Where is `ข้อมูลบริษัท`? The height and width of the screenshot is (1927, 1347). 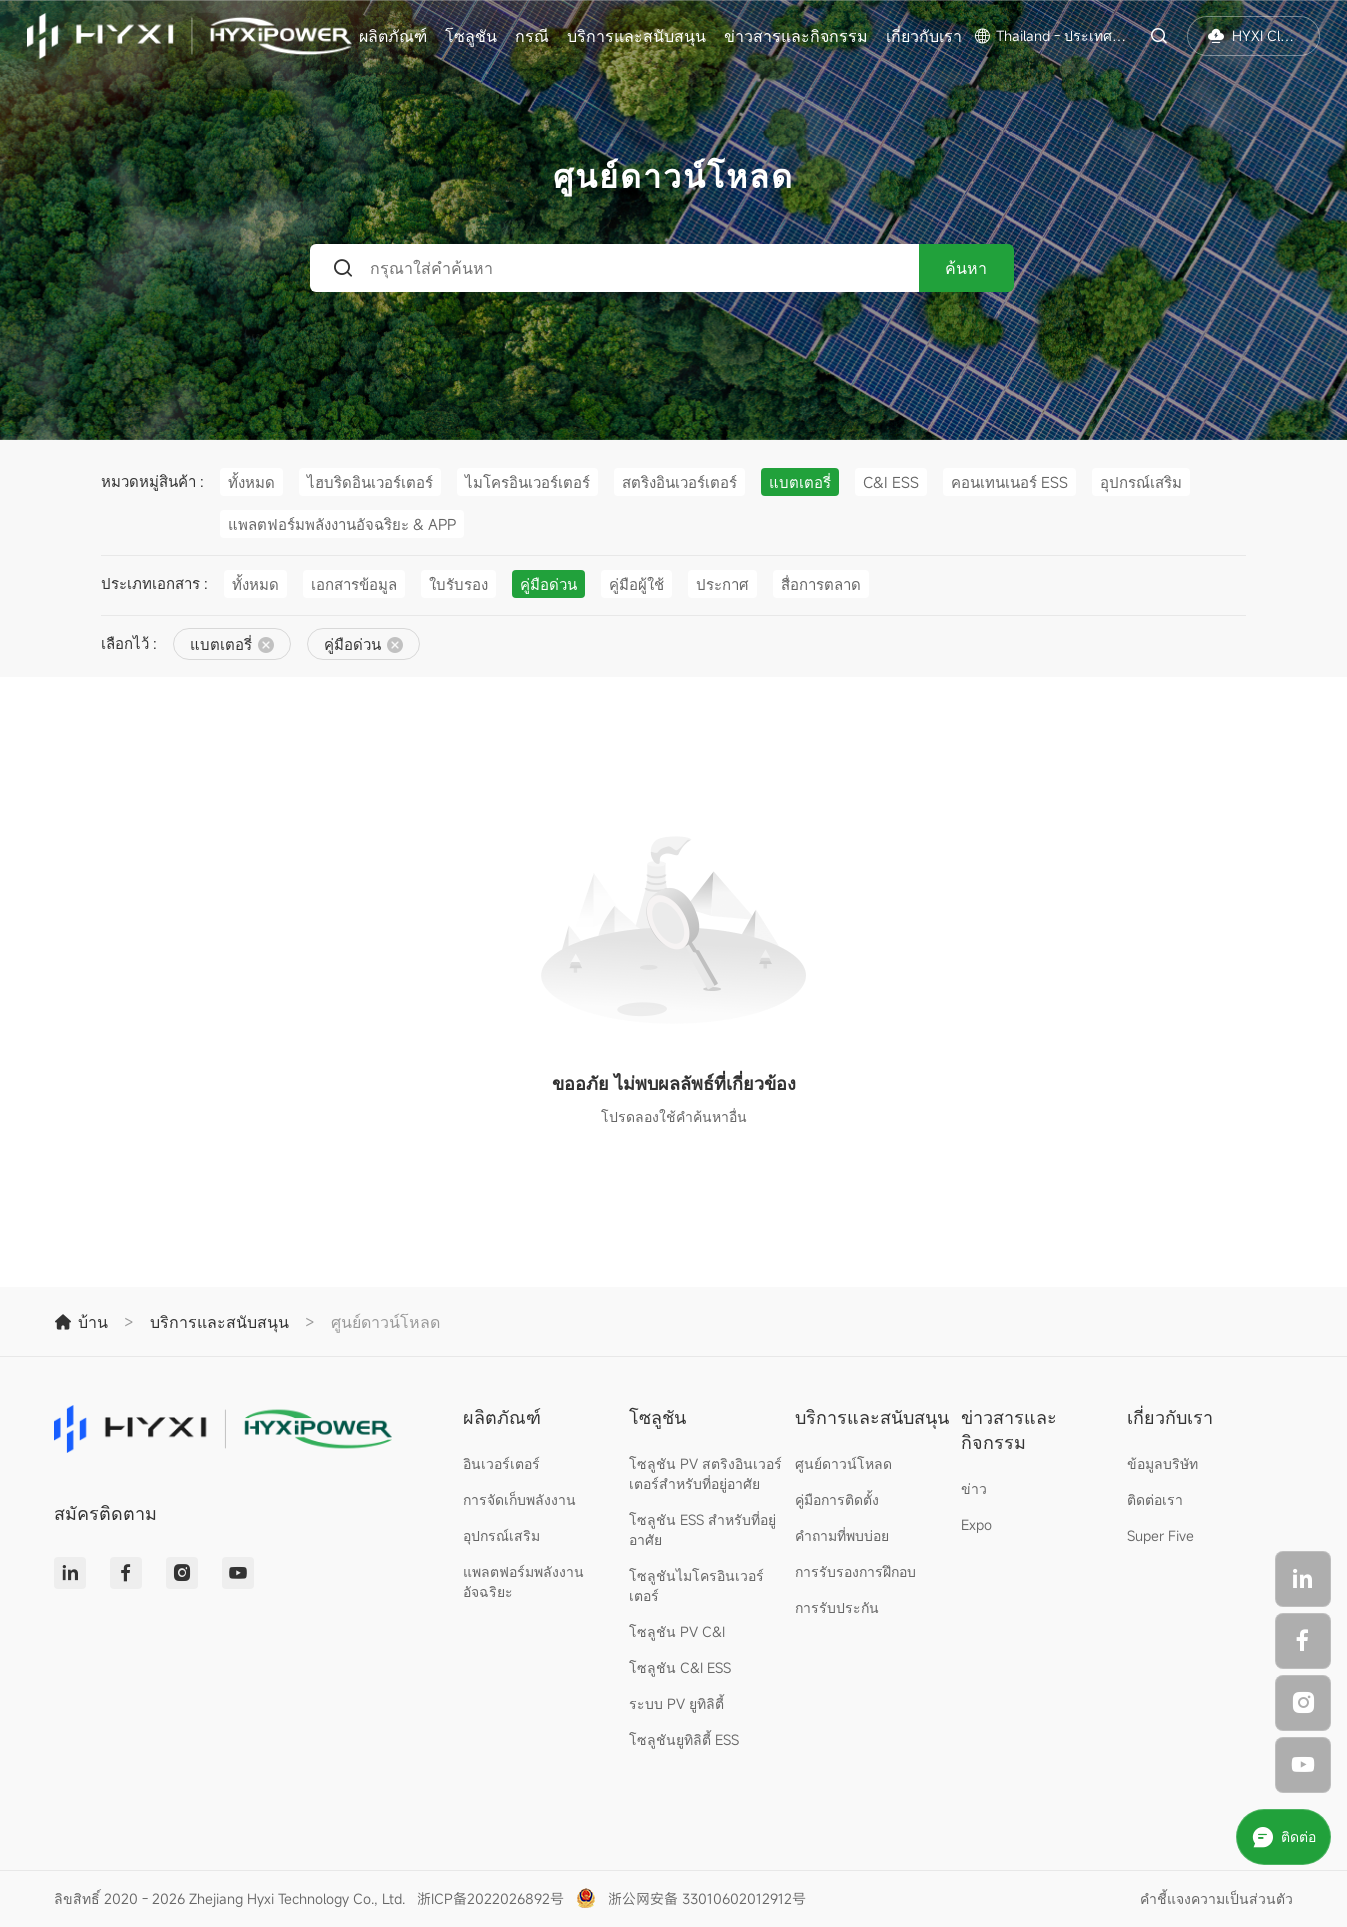
ข้อมูลบริษัท is located at coordinates (1162, 1463).